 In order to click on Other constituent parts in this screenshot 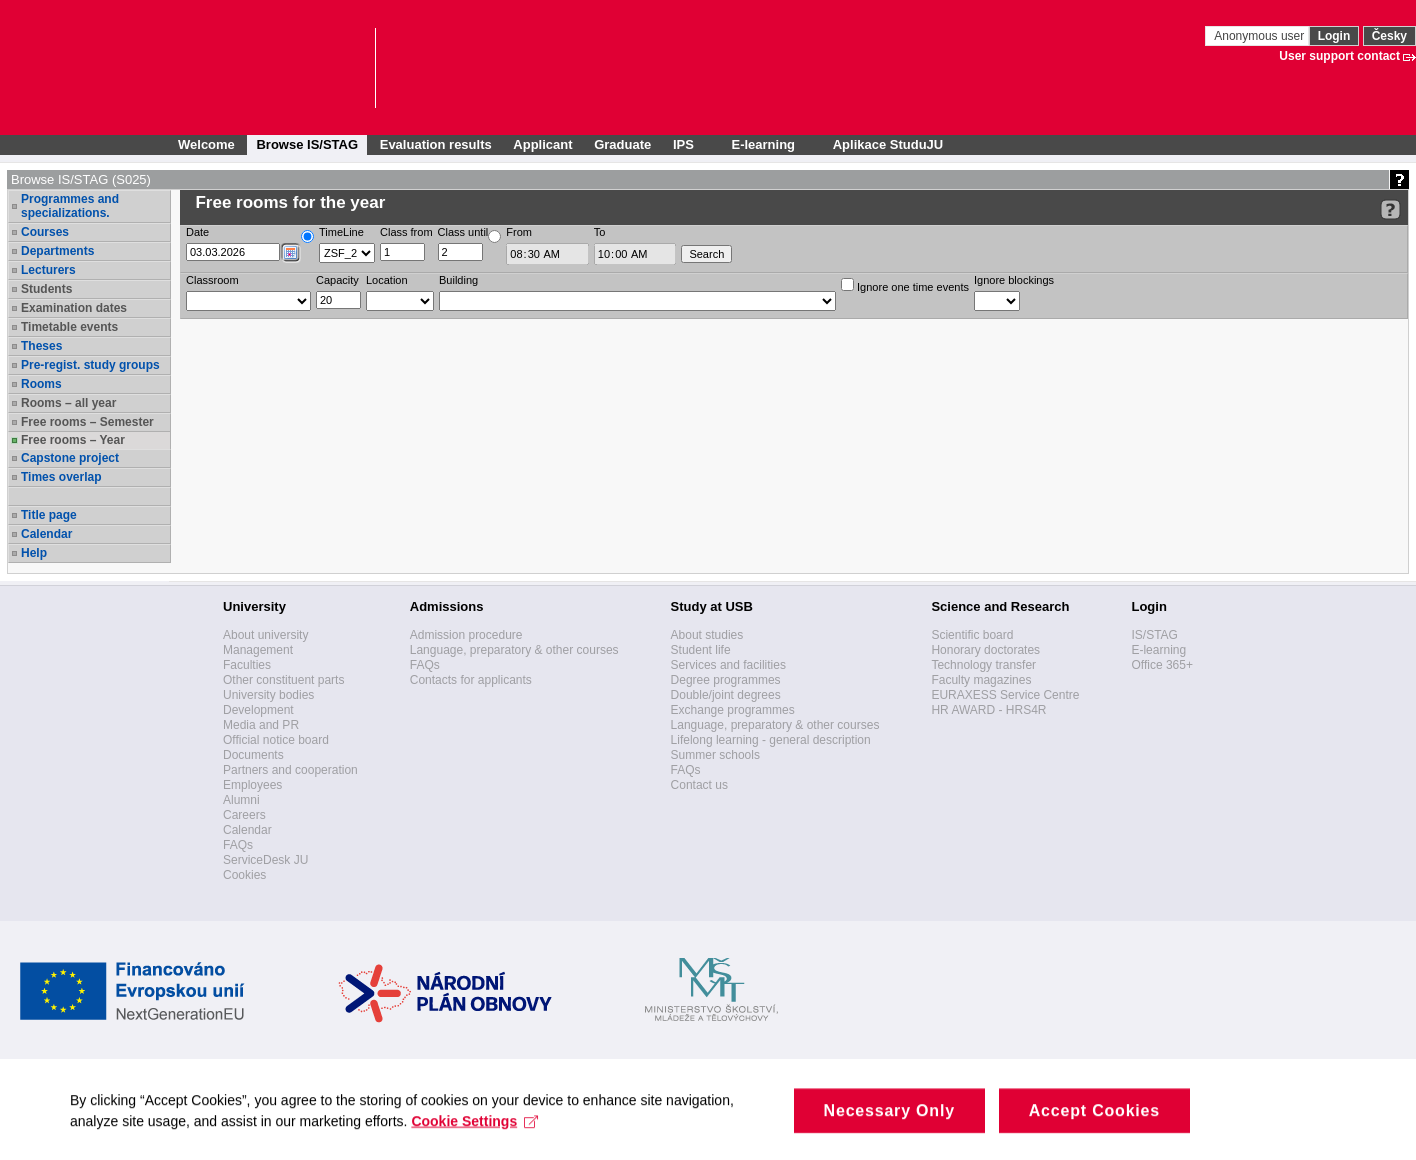, I will do `click(283, 680)`.